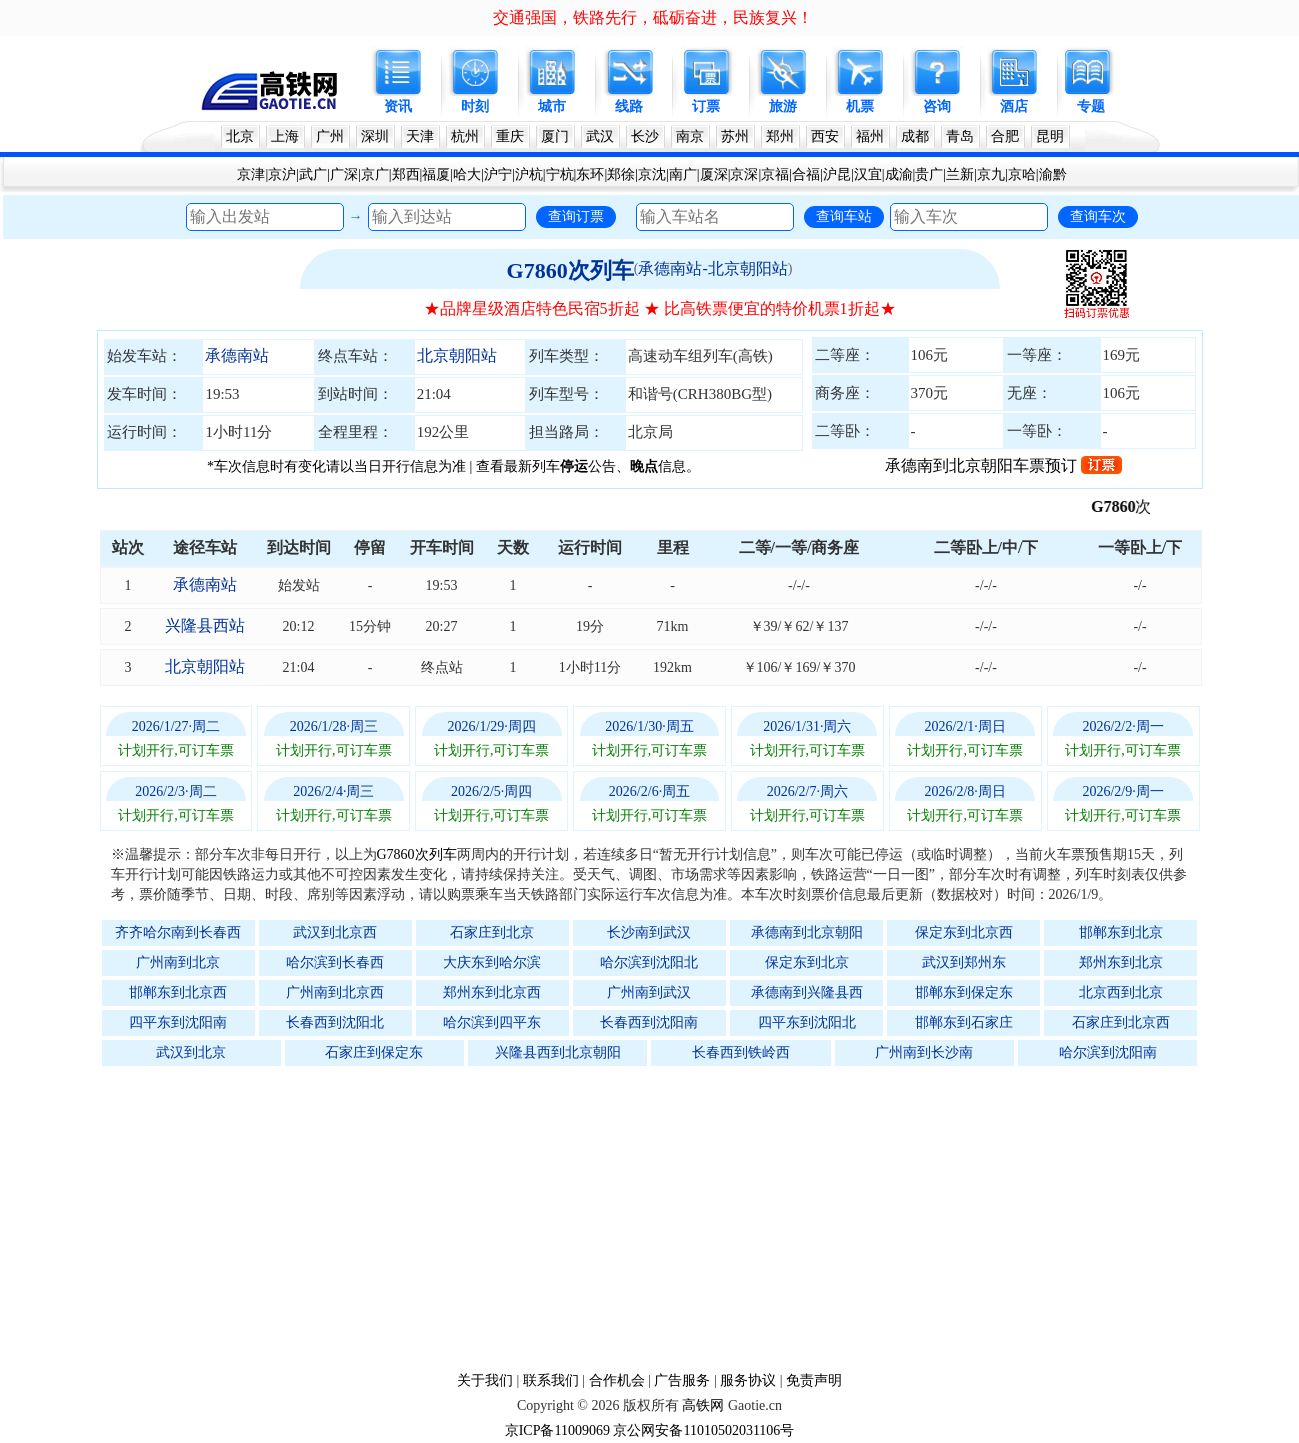 The height and width of the screenshot is (1443, 1299). Describe the element at coordinates (682, 1380) in the screenshot. I see `广告服务` at that location.